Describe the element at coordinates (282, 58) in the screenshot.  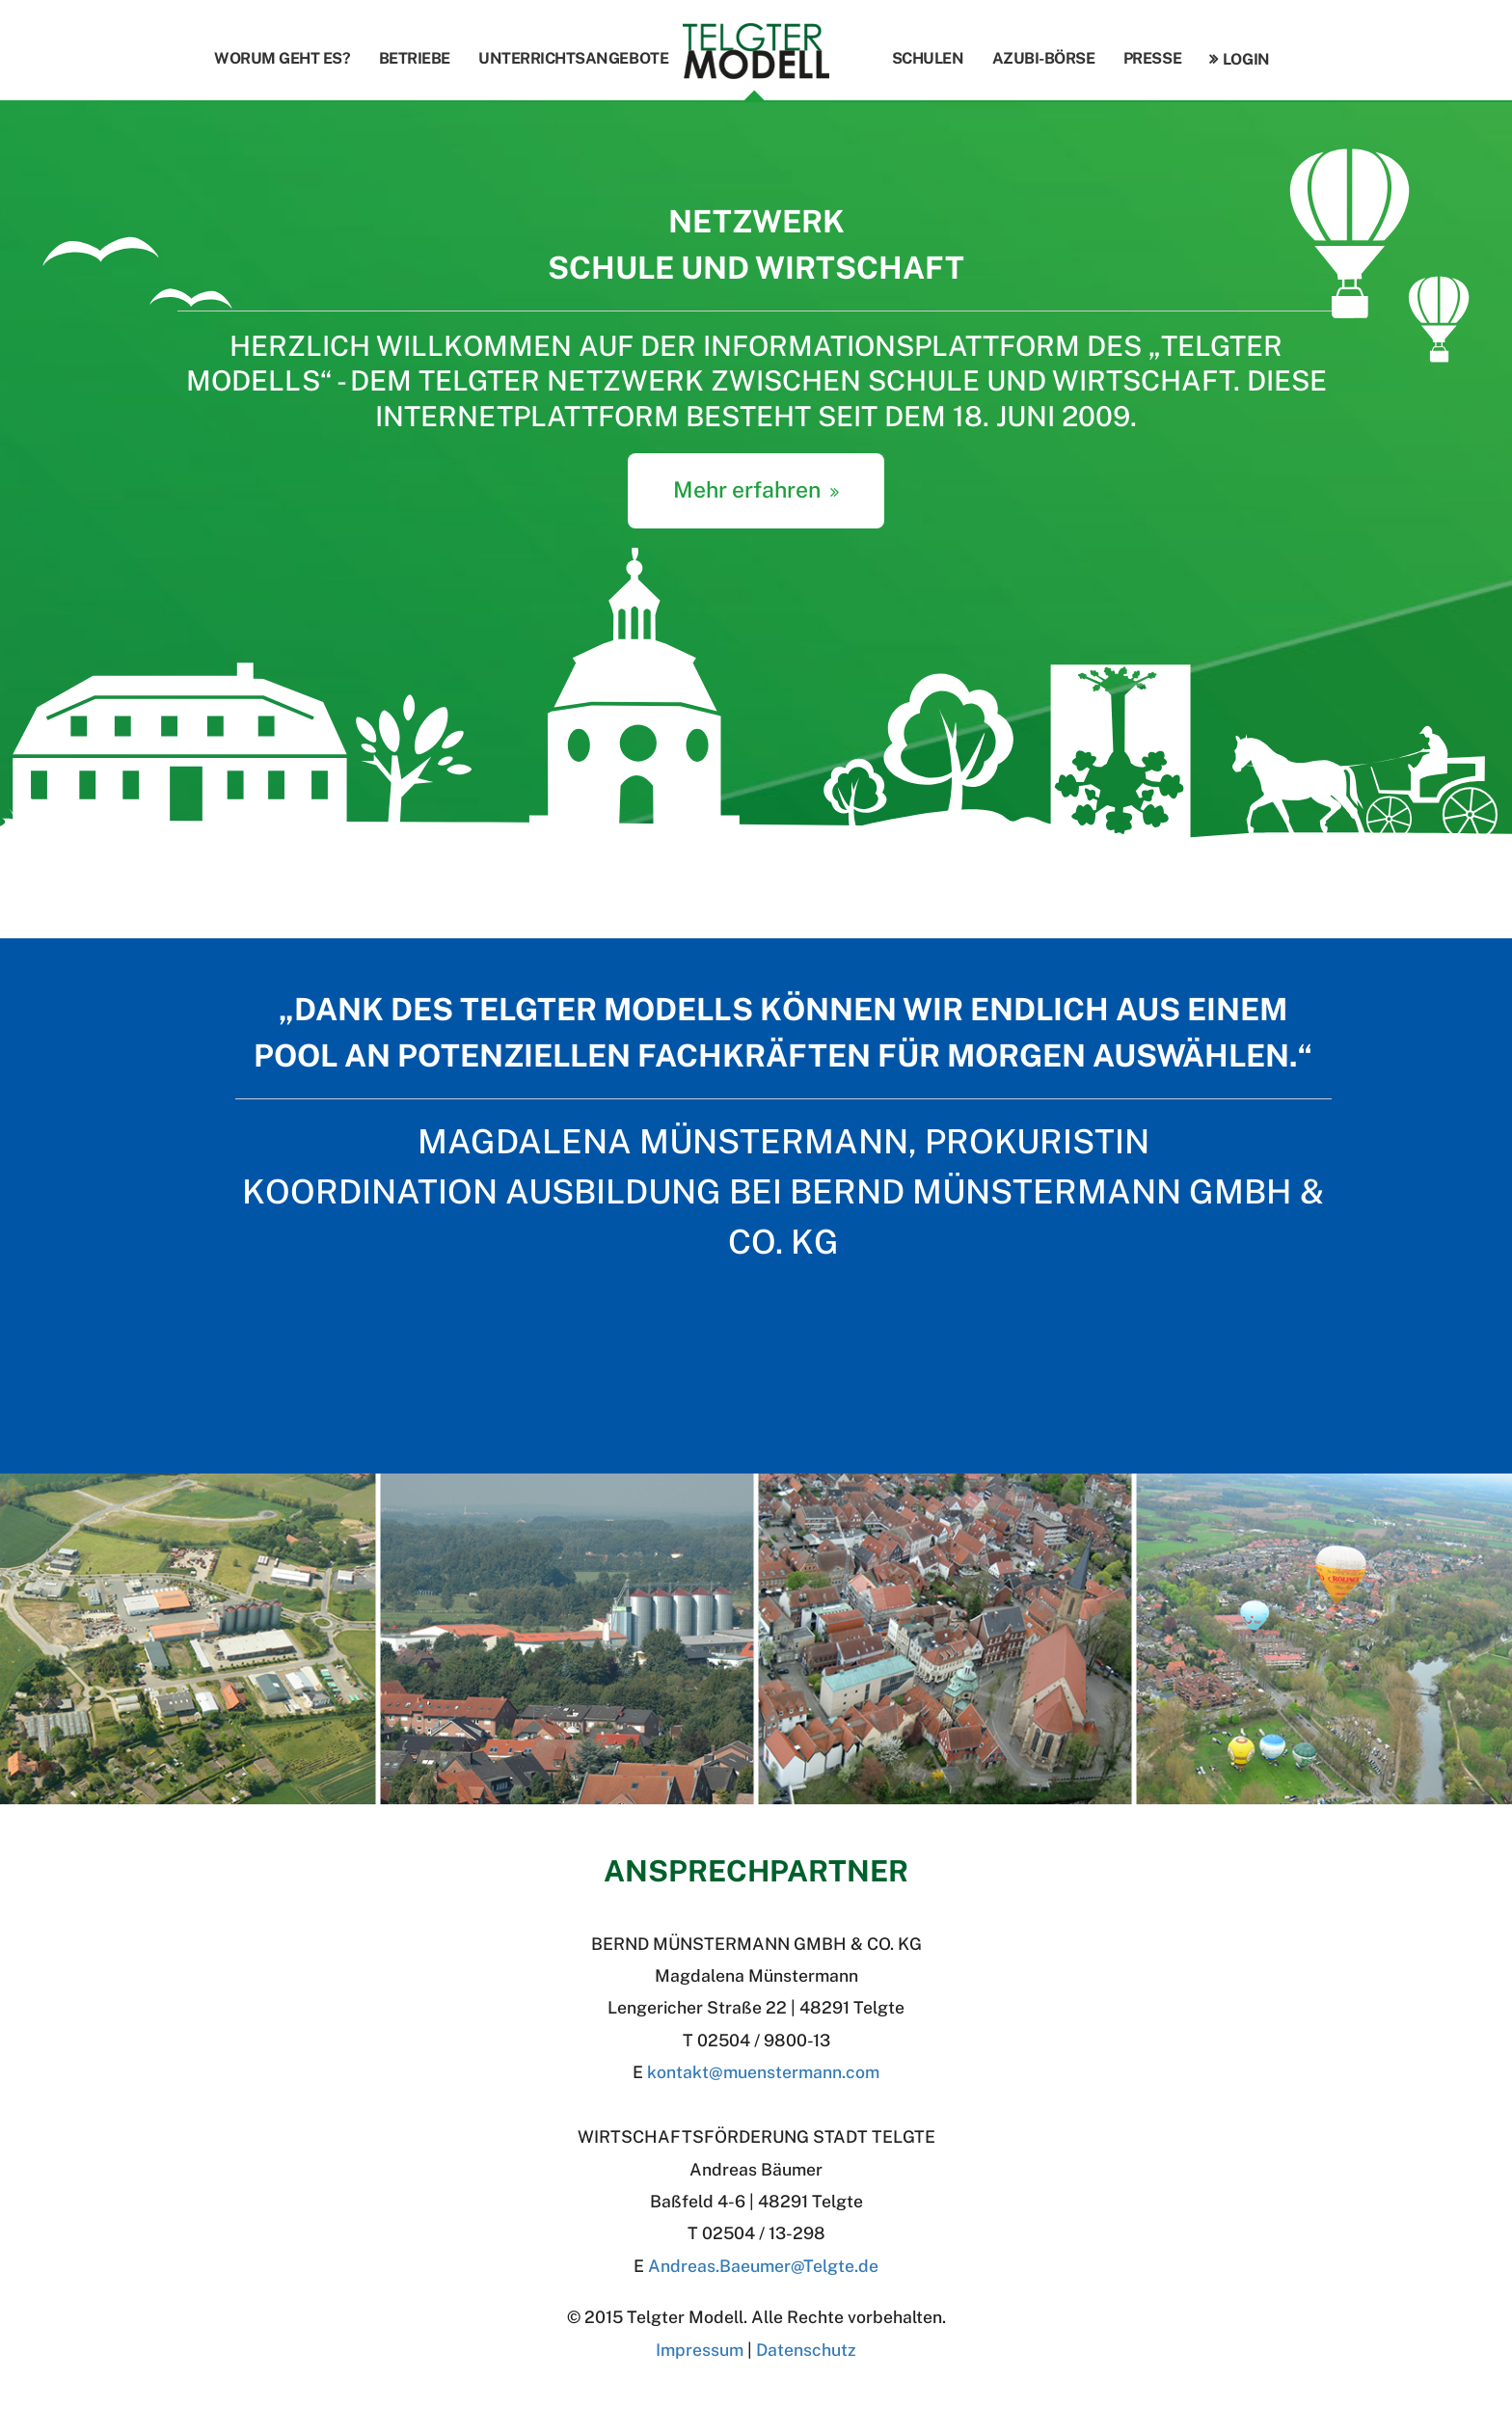
I see `Worum geht es?` at that location.